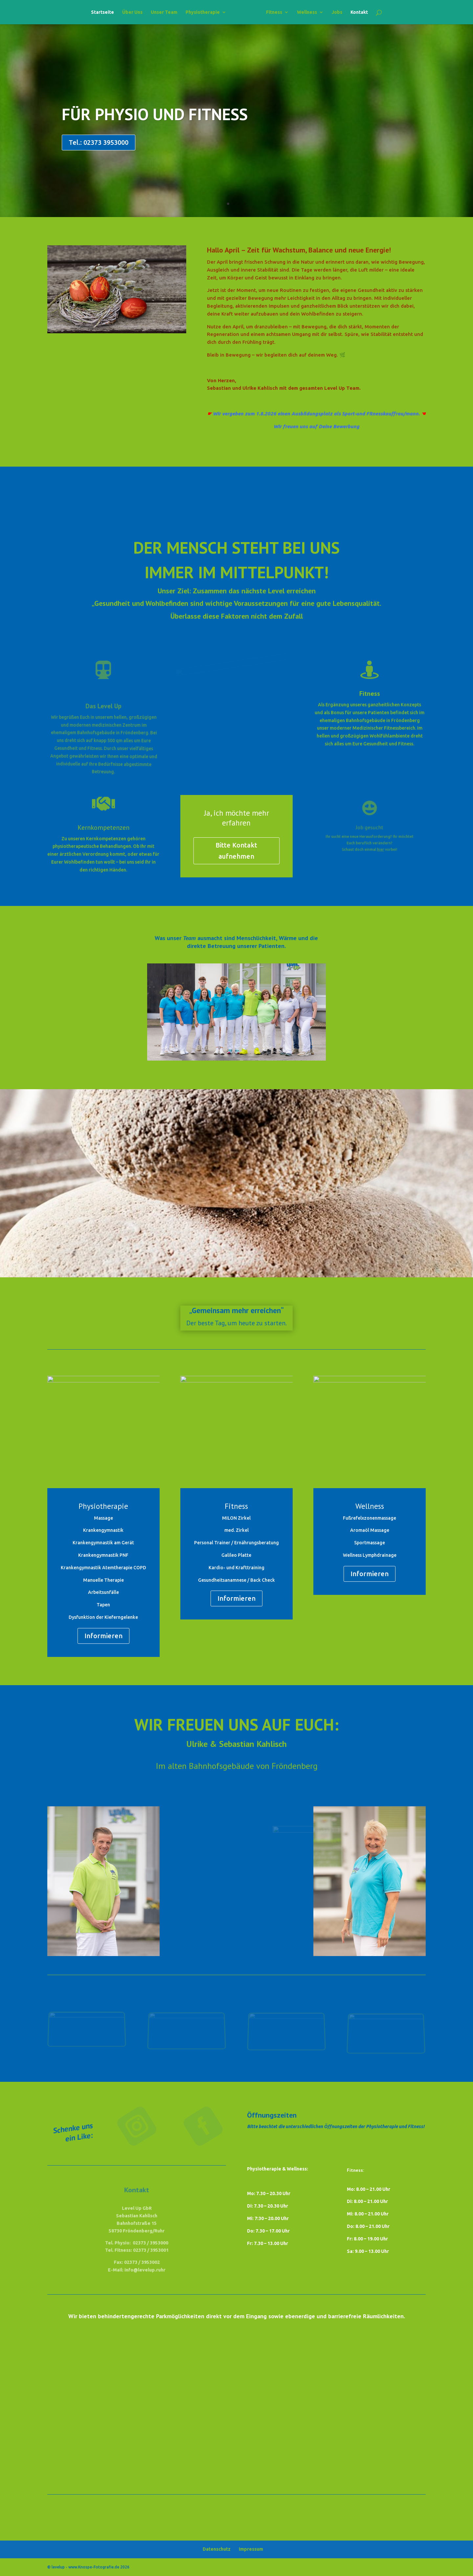 The width and height of the screenshot is (473, 2576). What do you see at coordinates (359, 12) in the screenshot?
I see `Kontakt` at bounding box center [359, 12].